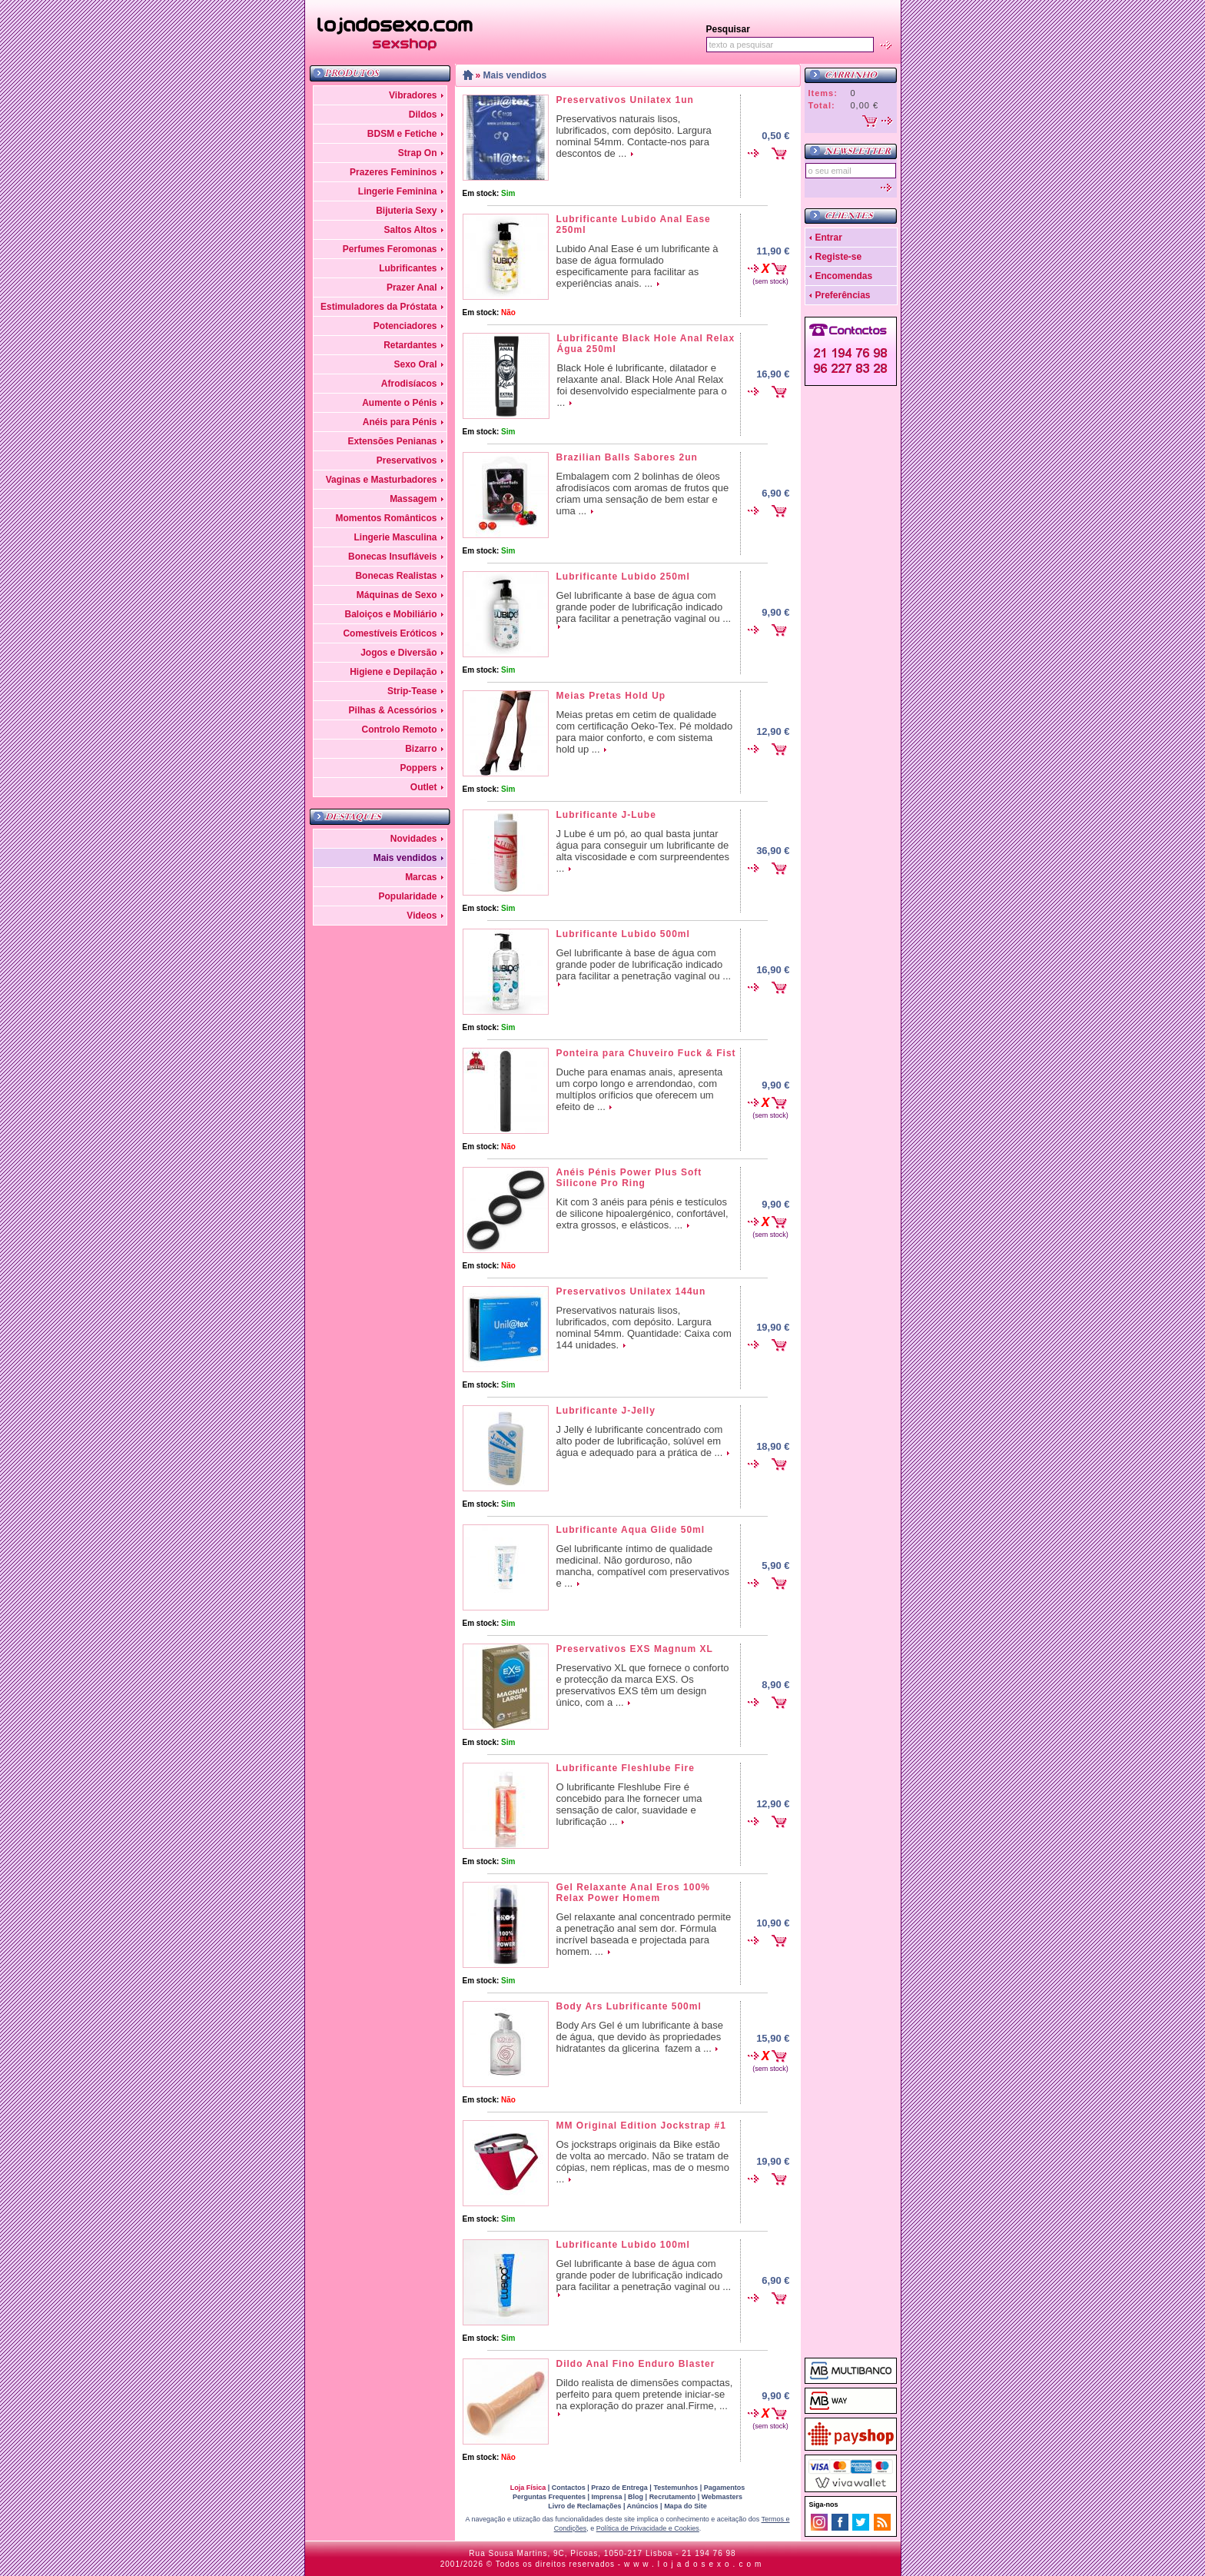  I want to click on Lubido Anal Ease é um lubrificante à base de água formulado especificamente para facilitar as experiências anais. ..., so click(637, 266).